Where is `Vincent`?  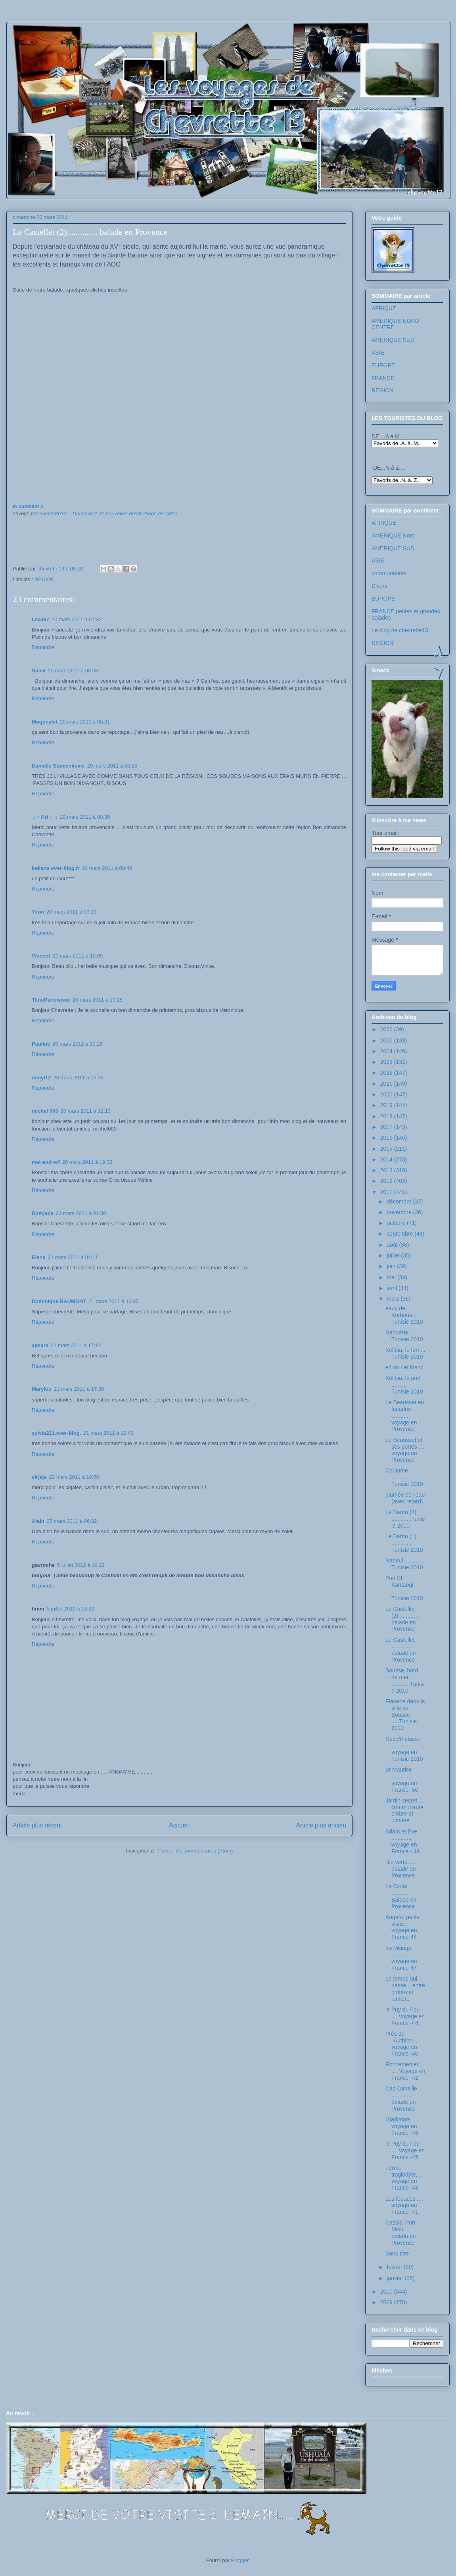 Vincent is located at coordinates (41, 956).